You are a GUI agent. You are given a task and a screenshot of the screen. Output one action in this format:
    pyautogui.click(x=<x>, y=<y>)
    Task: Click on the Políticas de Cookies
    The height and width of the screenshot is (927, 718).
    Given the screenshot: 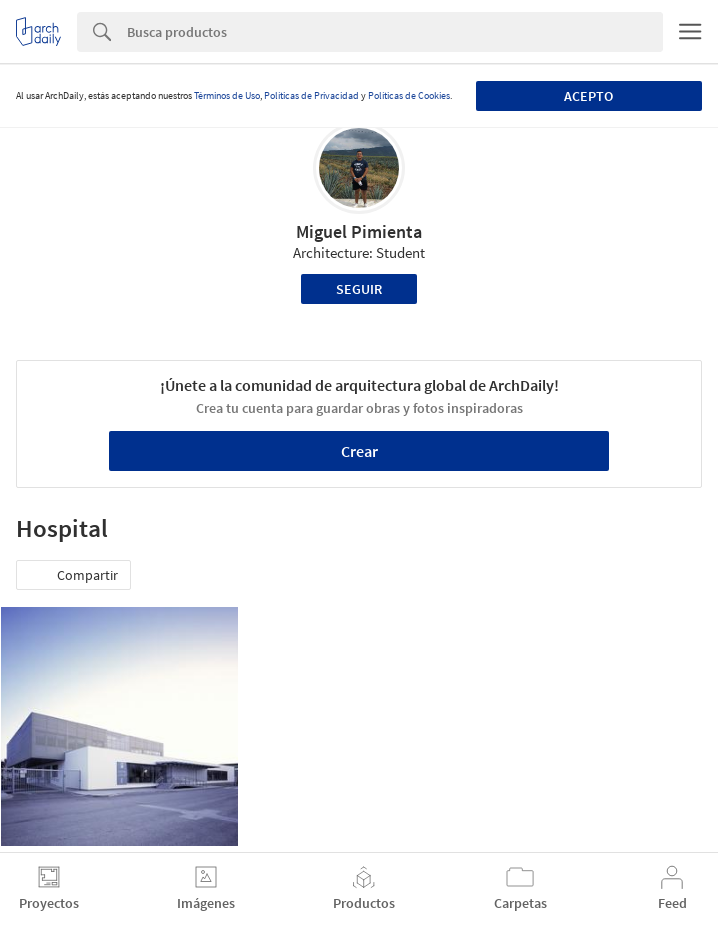 What is the action you would take?
    pyautogui.click(x=409, y=95)
    